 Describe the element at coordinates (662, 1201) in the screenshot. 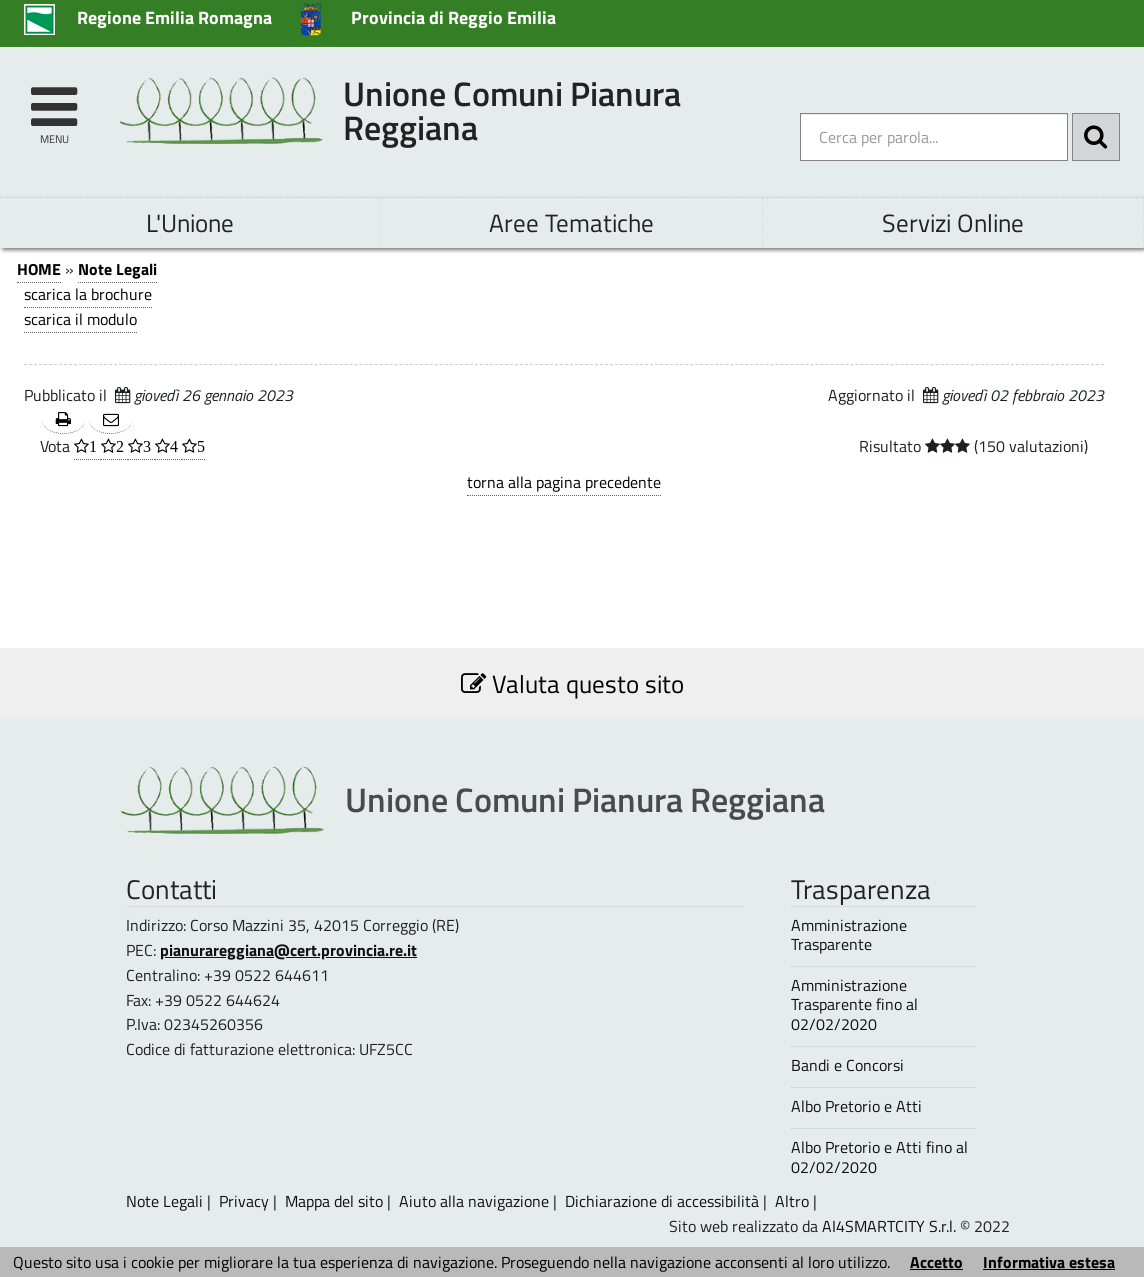

I see `Dichiarazione di accessibilità` at that location.